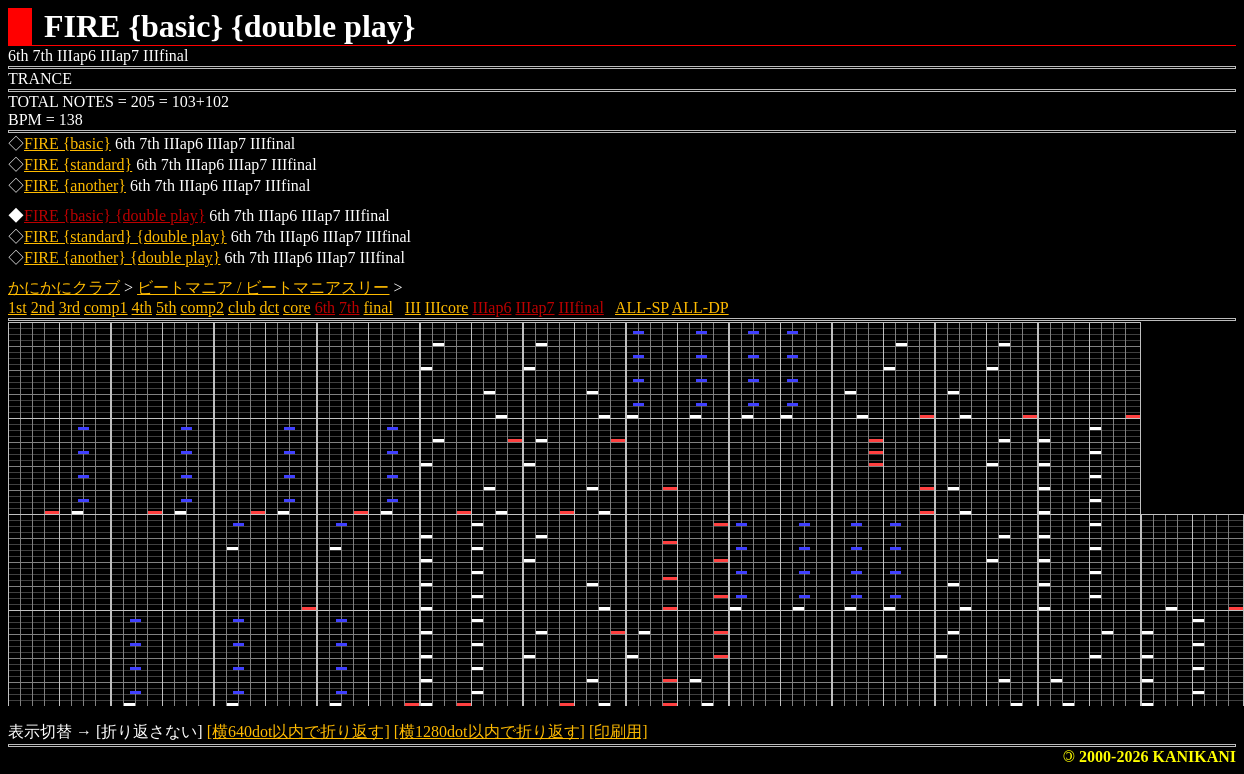  Describe the element at coordinates (413, 307) in the screenshot. I see `III` at that location.